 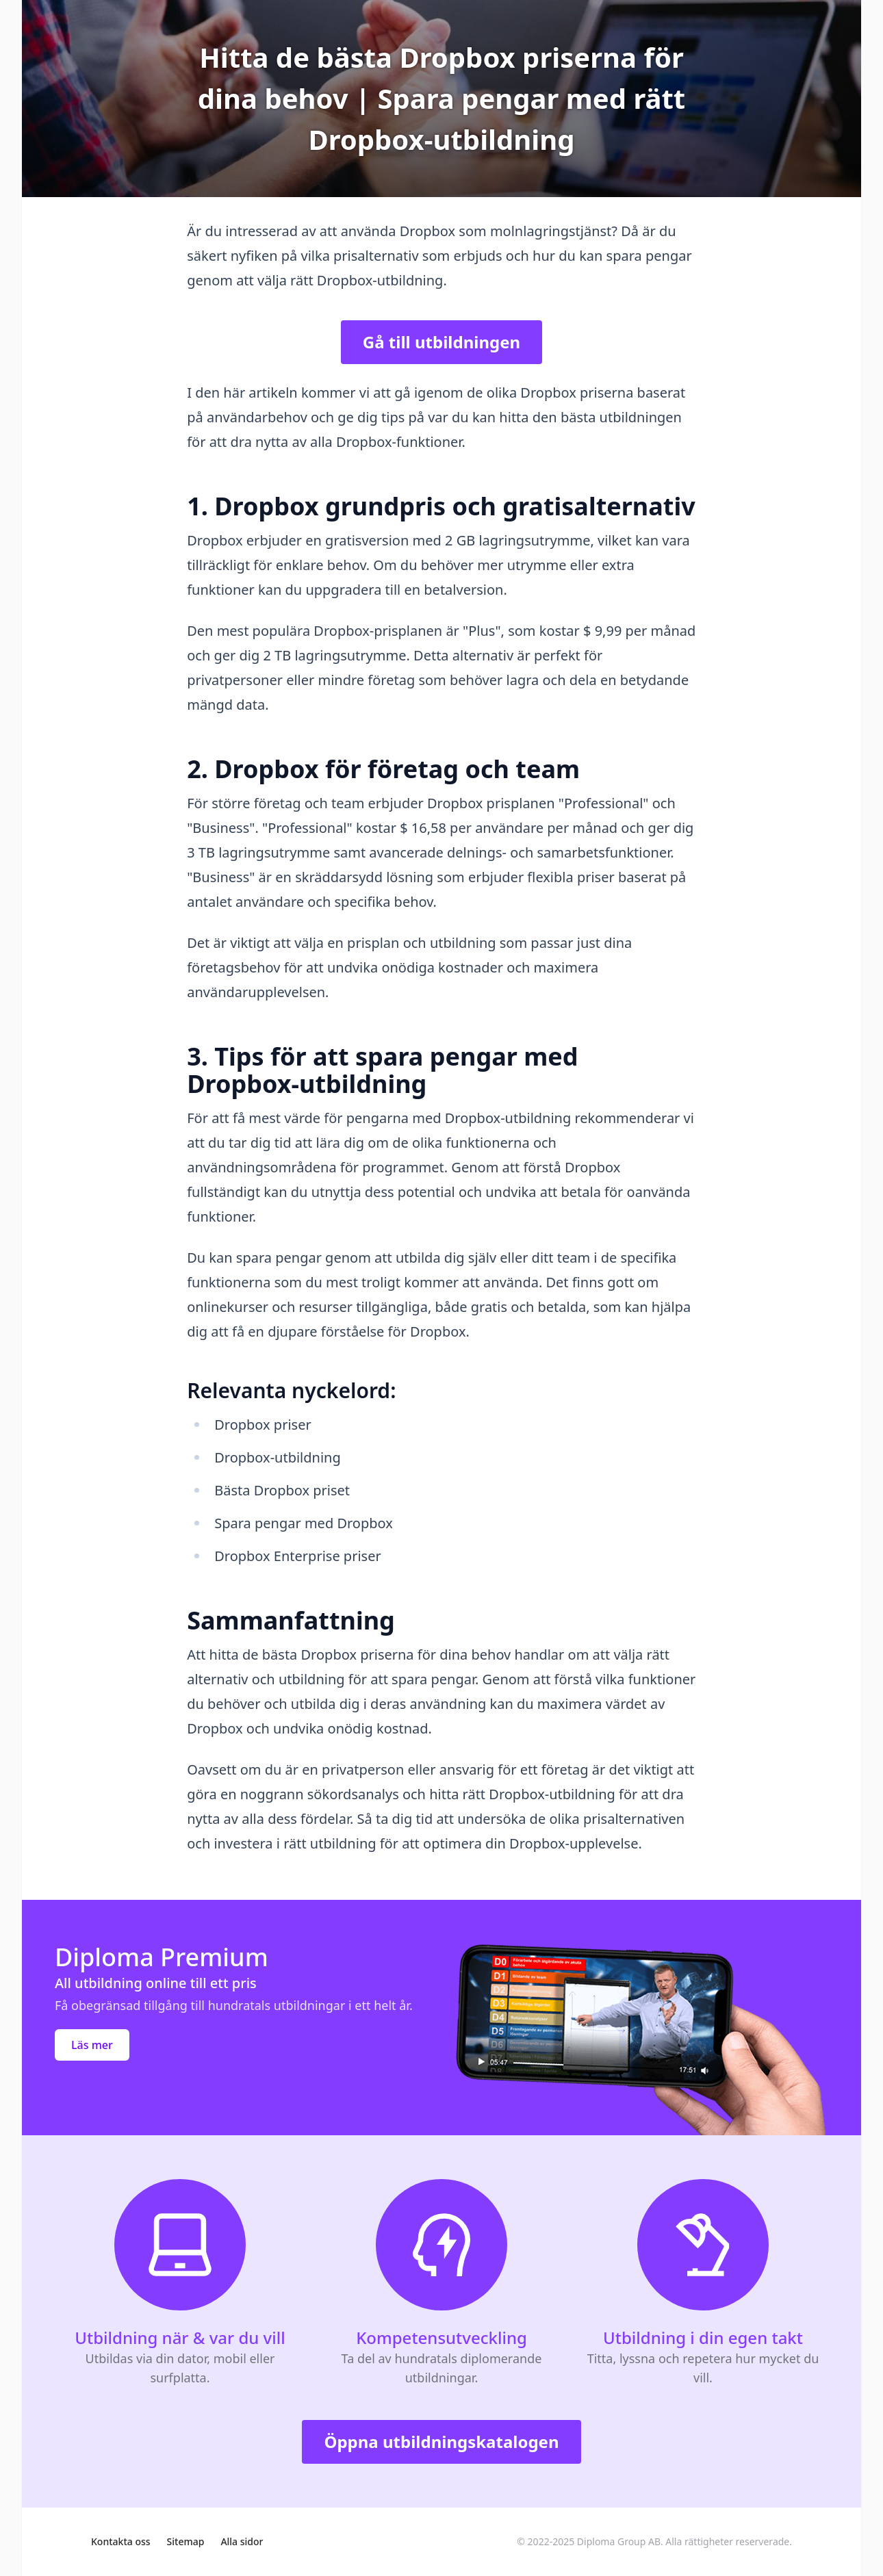 What do you see at coordinates (186, 2541) in the screenshot?
I see `Sitemap` at bounding box center [186, 2541].